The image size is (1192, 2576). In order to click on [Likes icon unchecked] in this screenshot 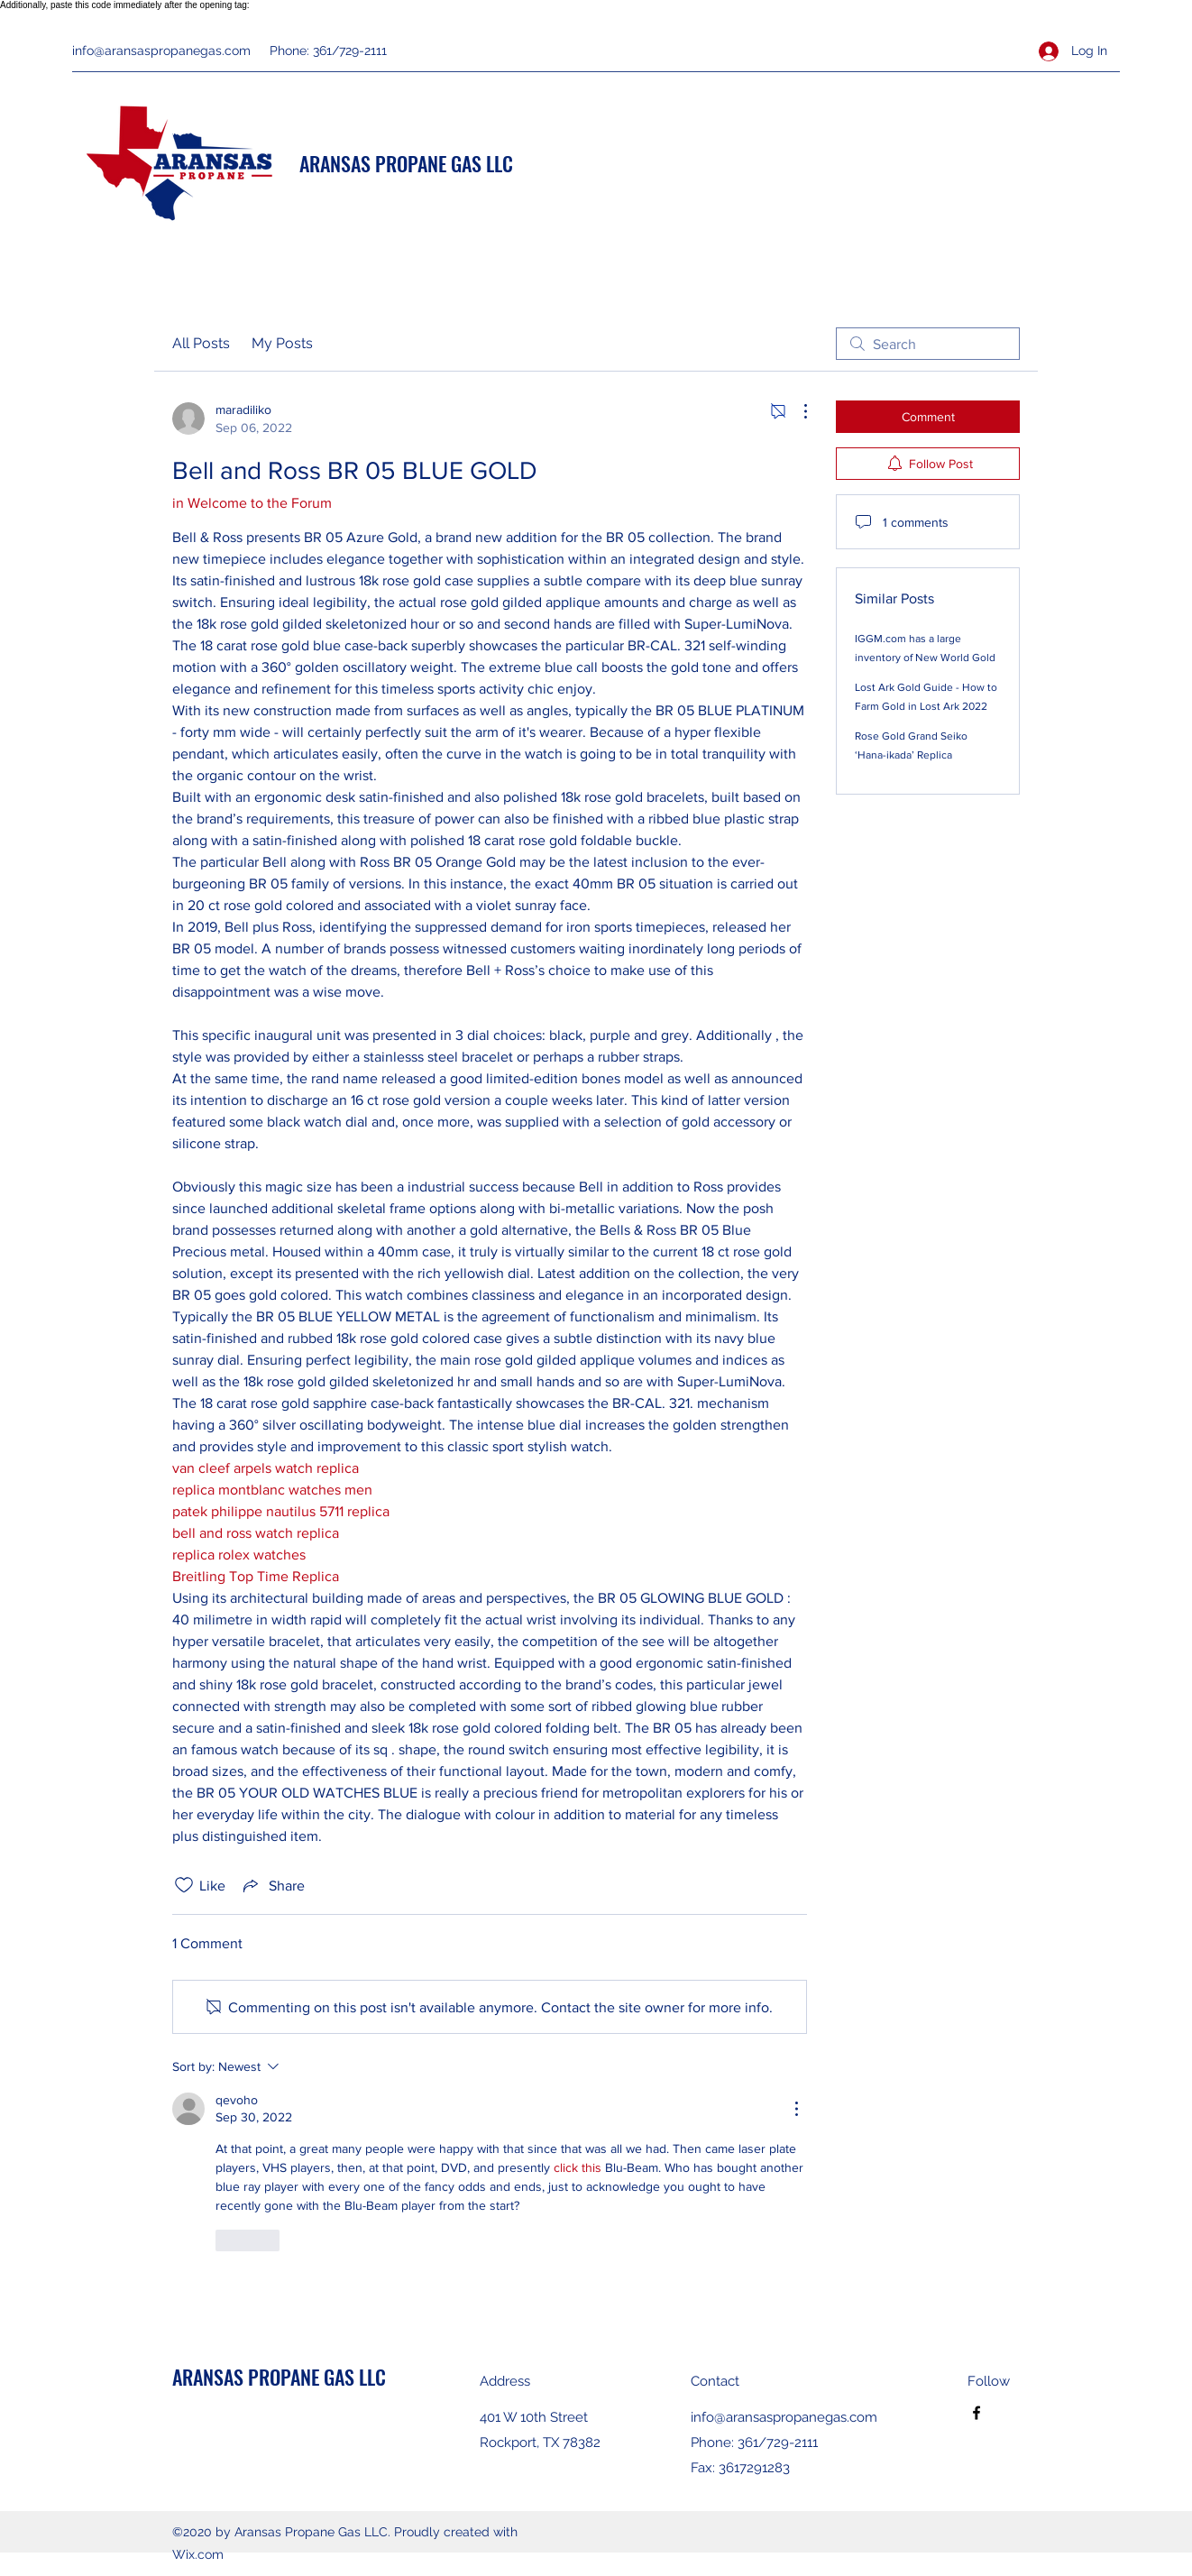, I will do `click(184, 1885)`.